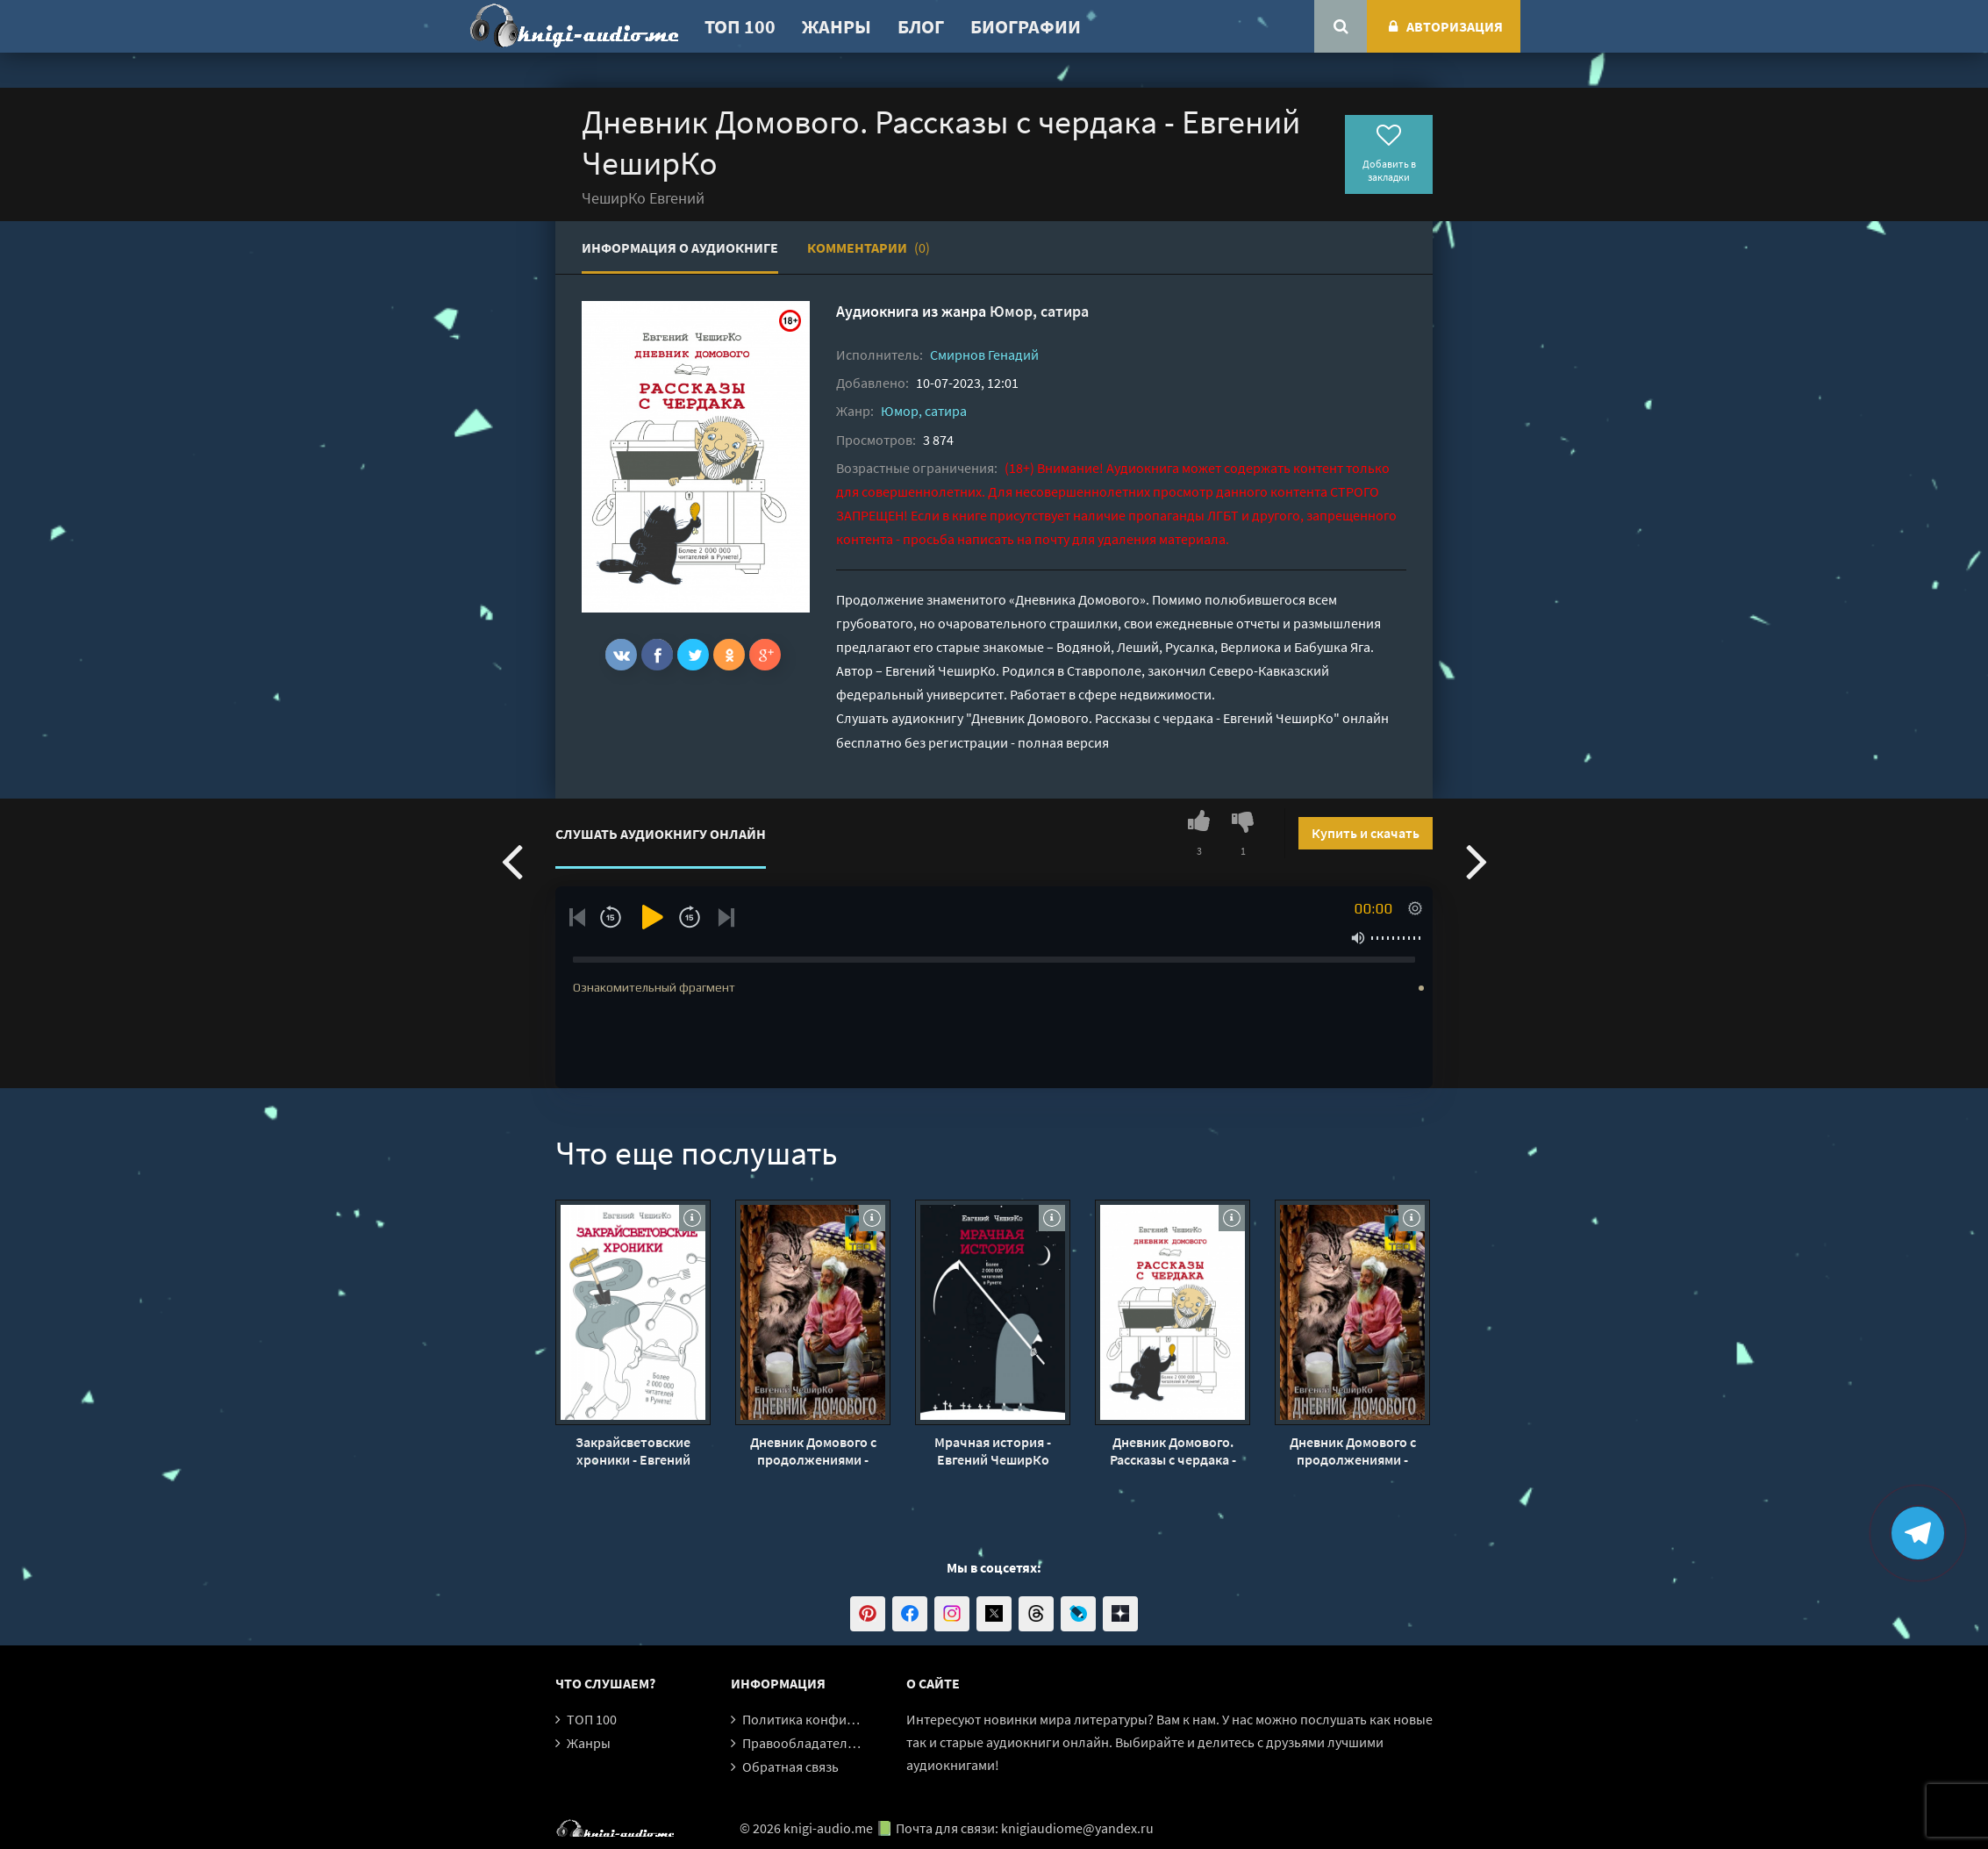 The height and width of the screenshot is (1849, 1988). Describe the element at coordinates (802, 1743) in the screenshot. I see `Правообладателям` at that location.